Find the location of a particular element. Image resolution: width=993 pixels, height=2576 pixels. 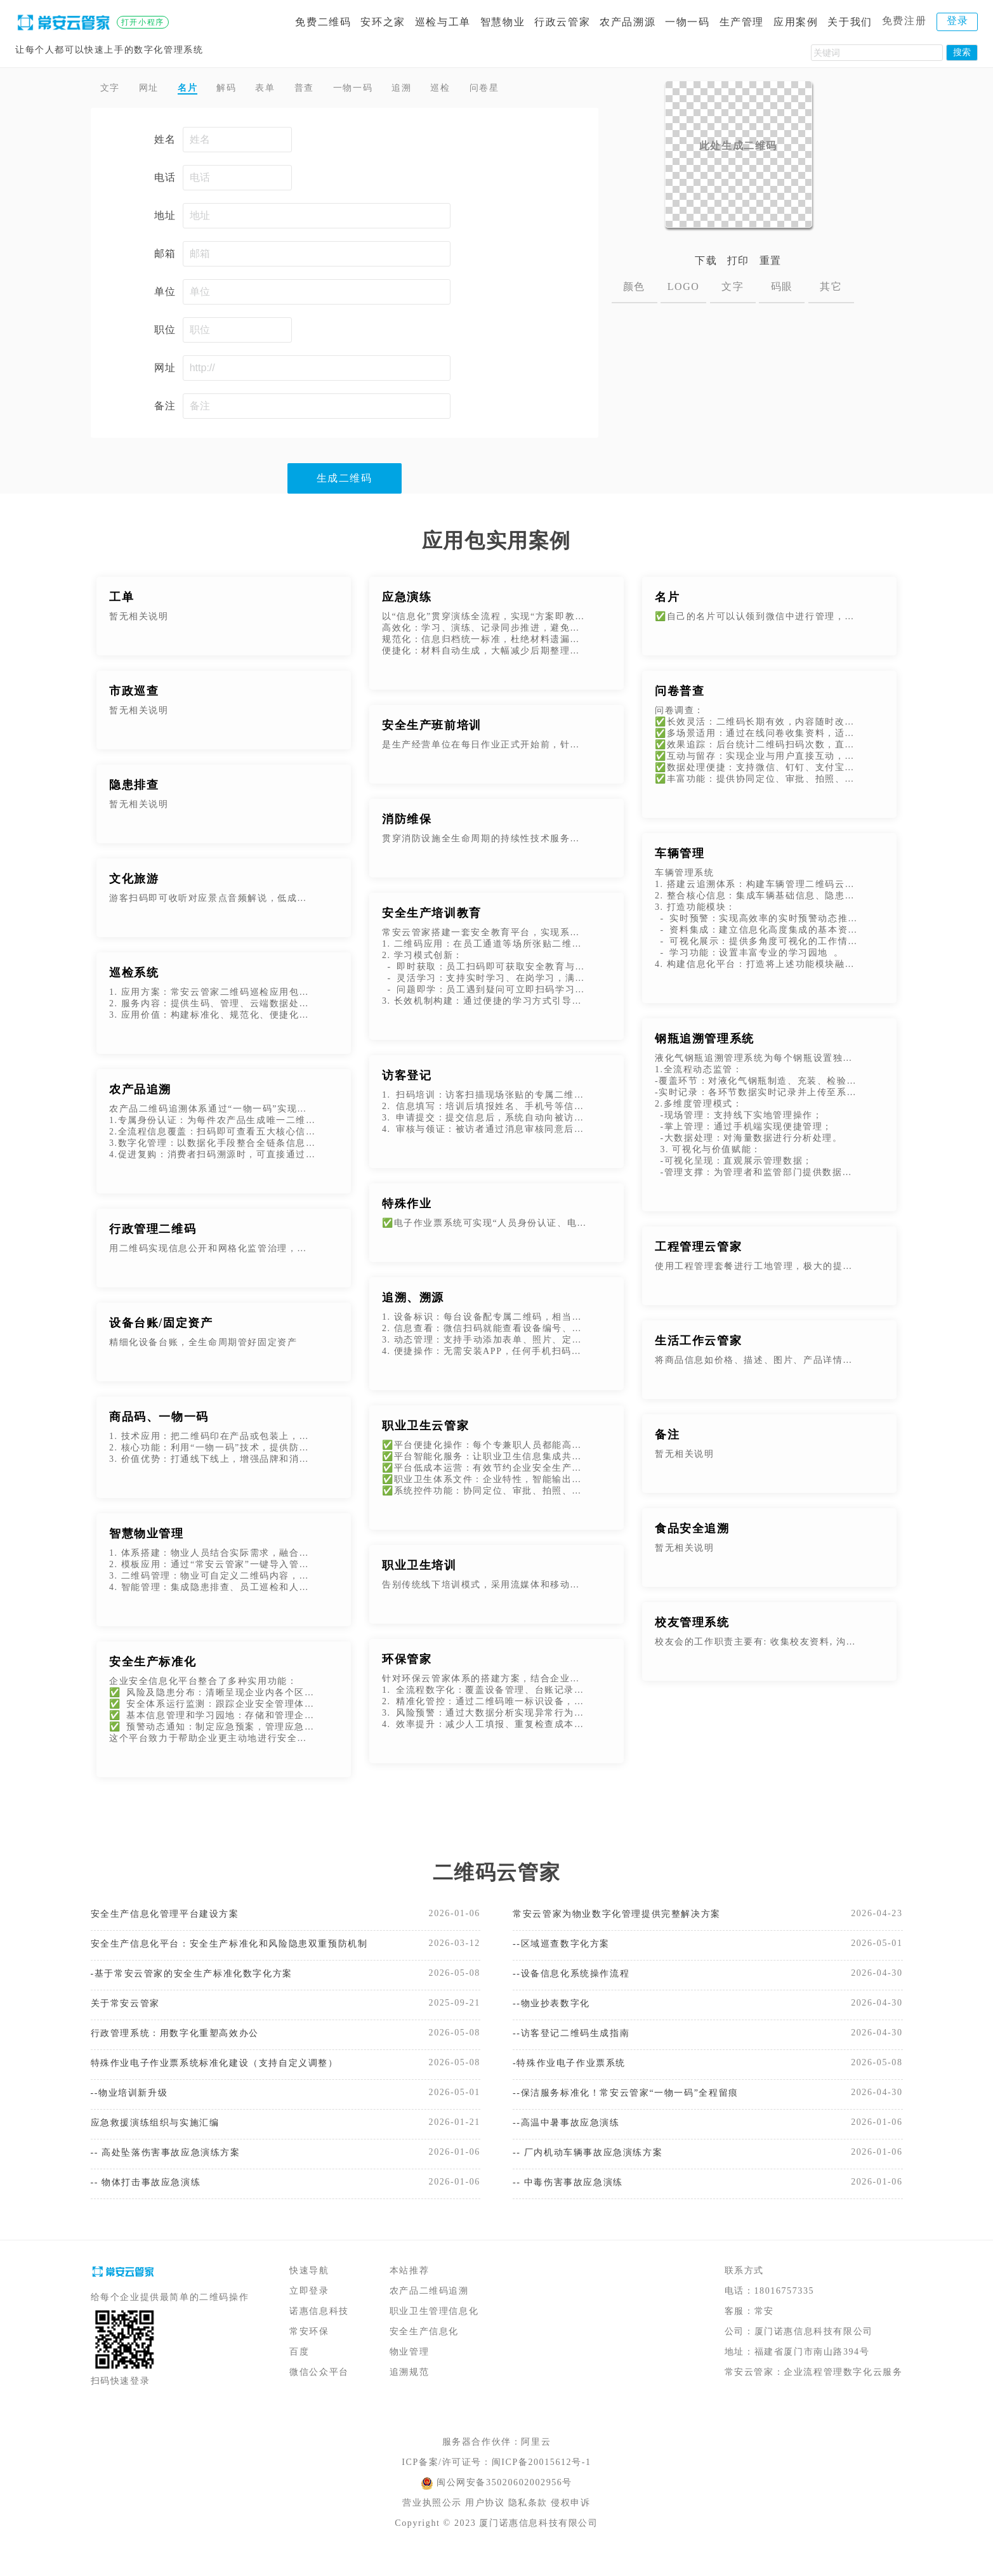

安全生产信息化平台：安全生产标准化和风险隐患双重预防机制 is located at coordinates (231, 1949).